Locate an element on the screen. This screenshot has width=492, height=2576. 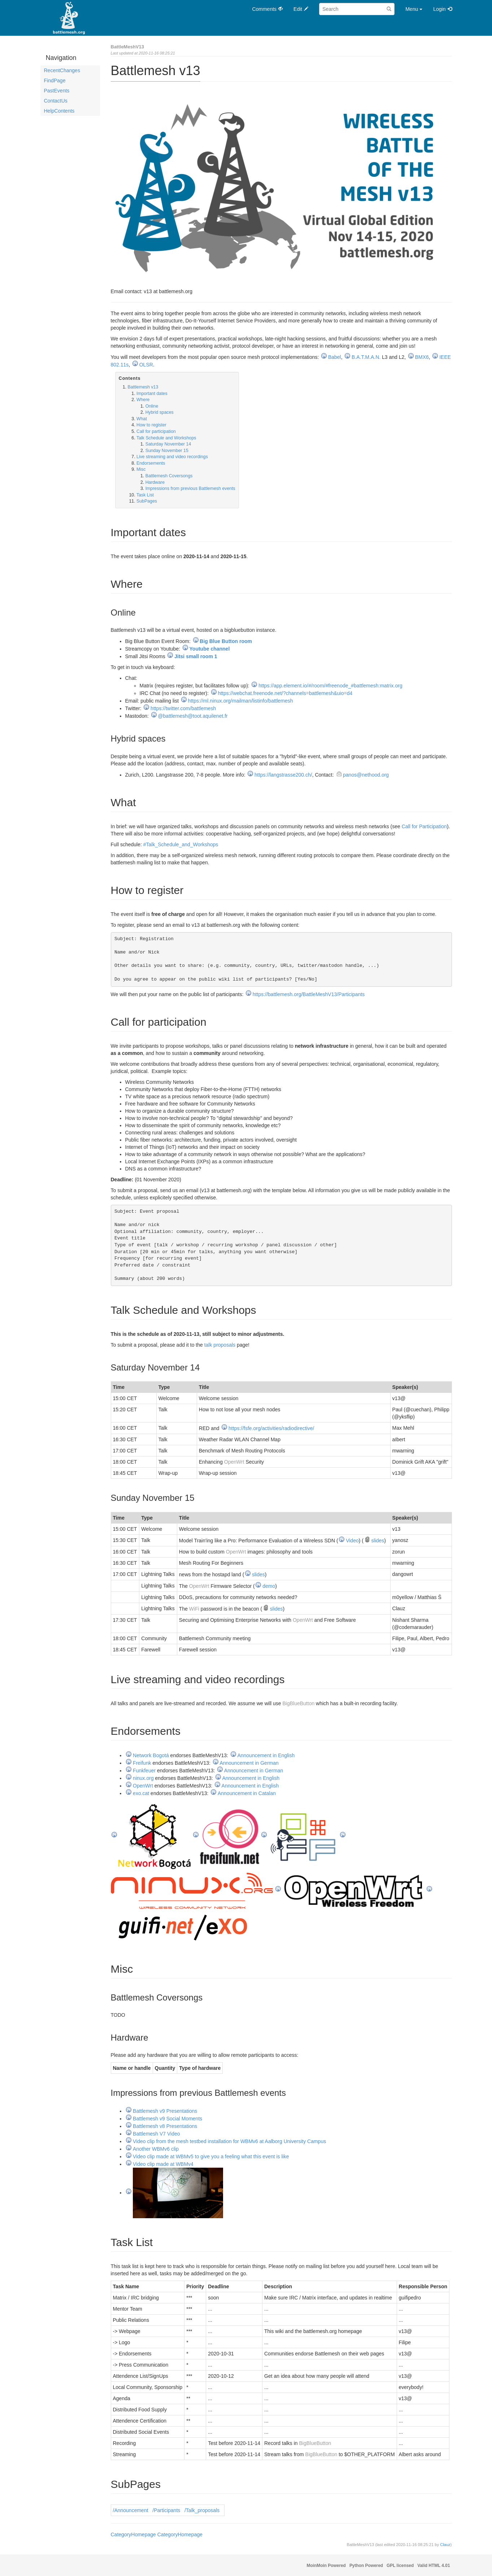
Where is located at coordinates (142, 399).